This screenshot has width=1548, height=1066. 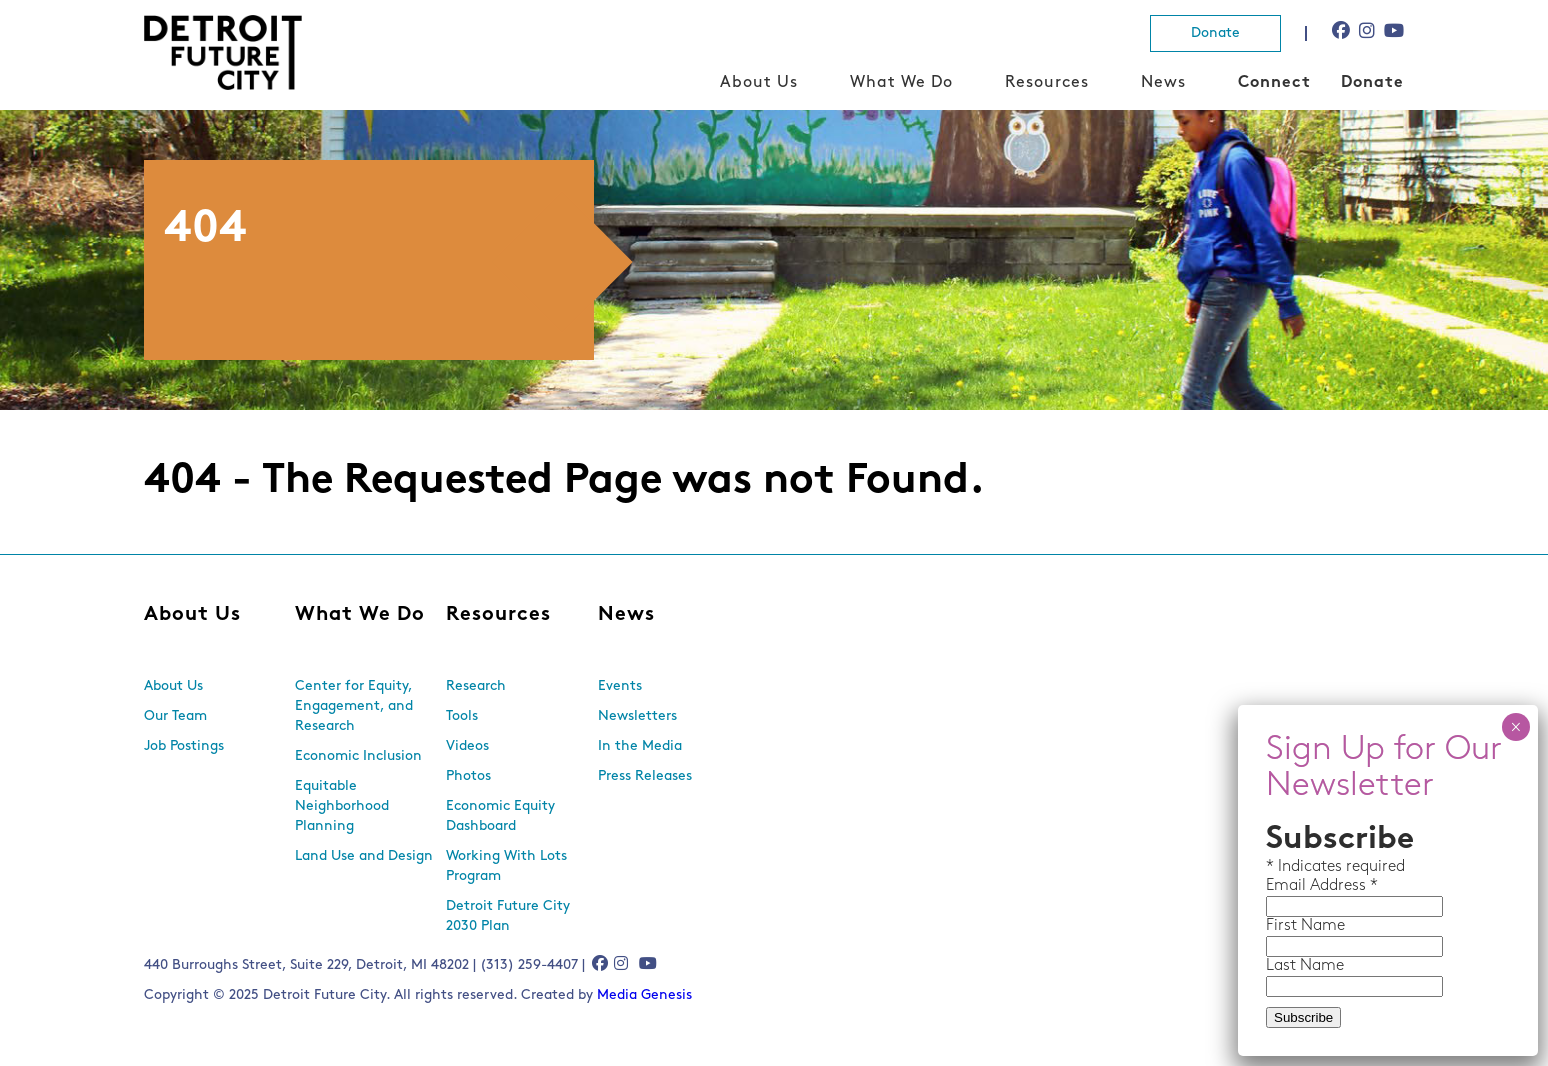 I want to click on Tools, so click(x=462, y=716).